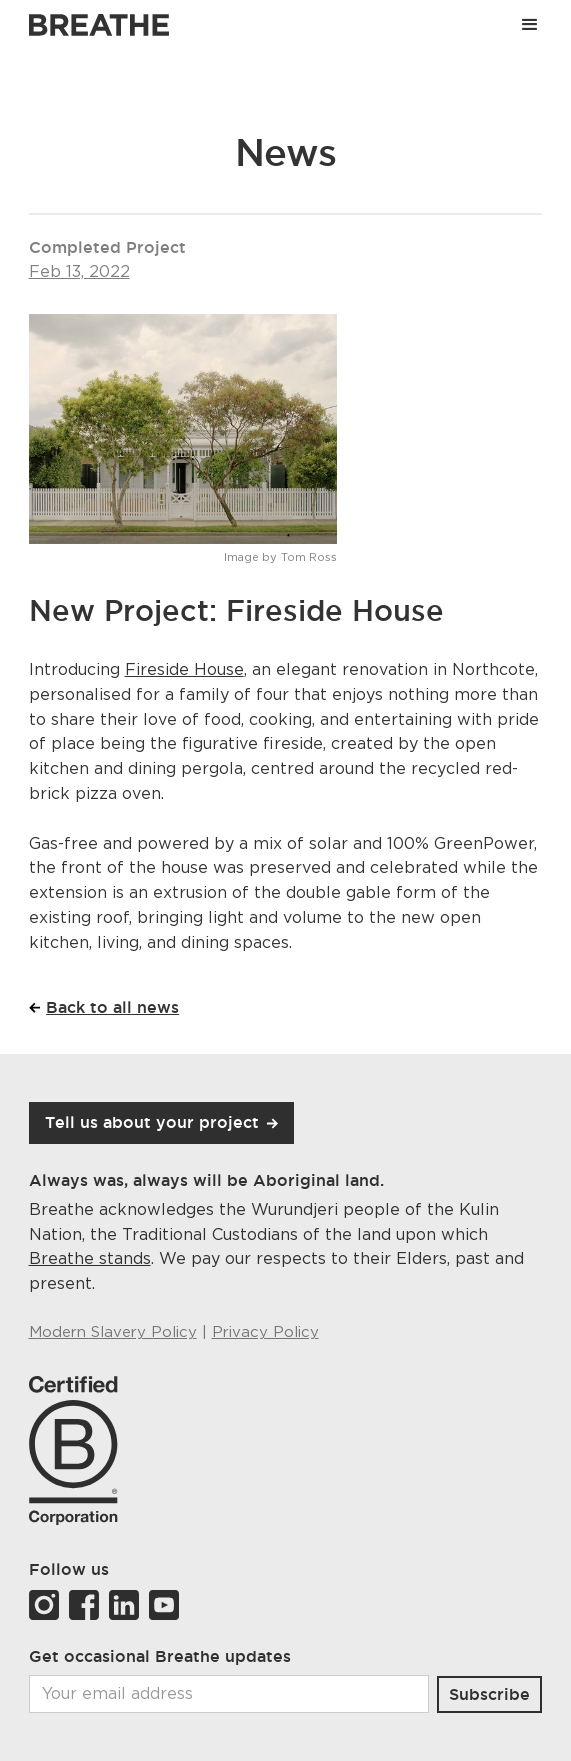  I want to click on Get occasional Breathe updates, so click(160, 1656).